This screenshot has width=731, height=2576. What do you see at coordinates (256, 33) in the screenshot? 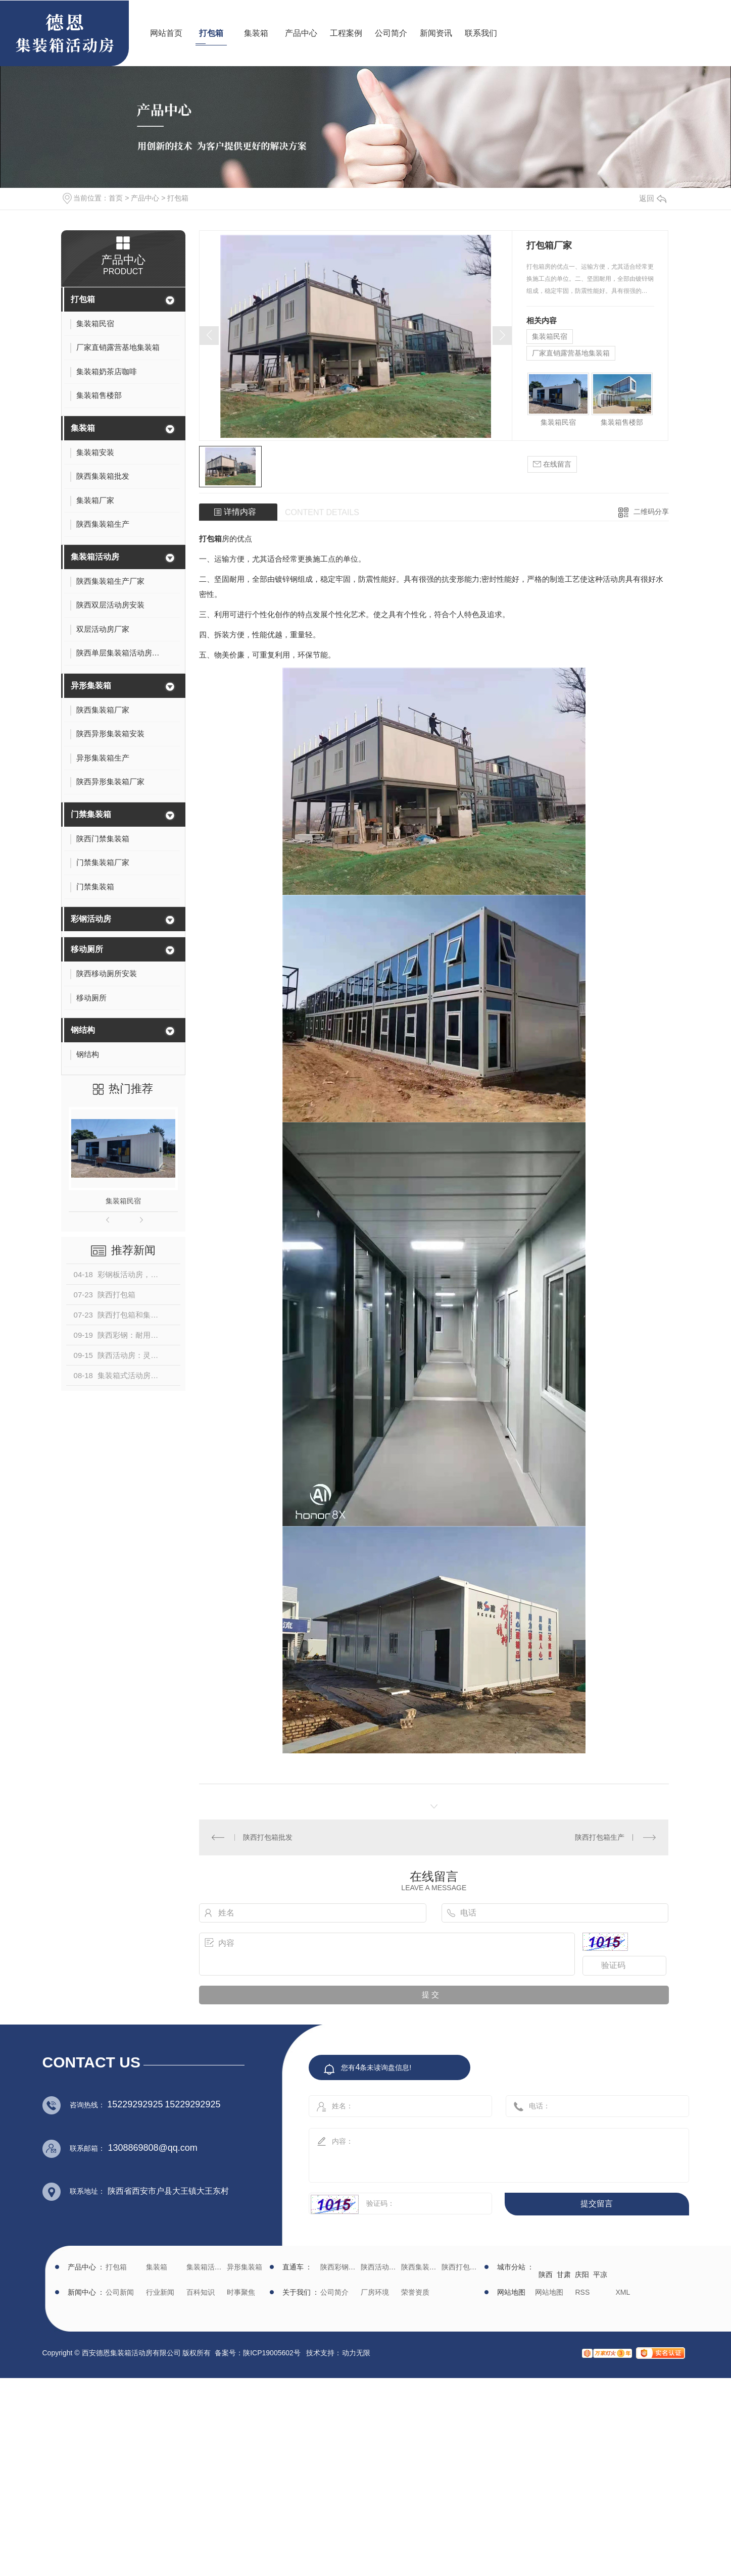
I see `集装箱` at bounding box center [256, 33].